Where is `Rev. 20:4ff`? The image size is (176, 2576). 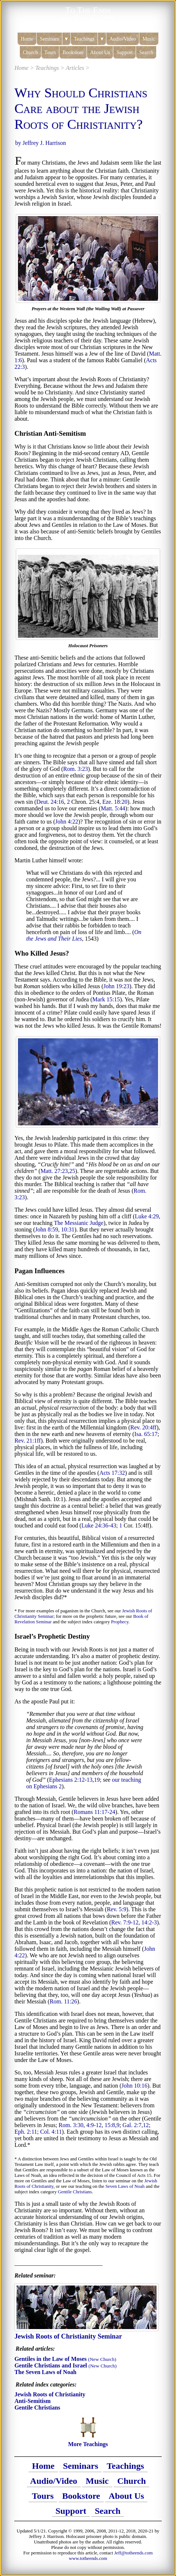 Rev. 20:4ff is located at coordinates (143, 1427).